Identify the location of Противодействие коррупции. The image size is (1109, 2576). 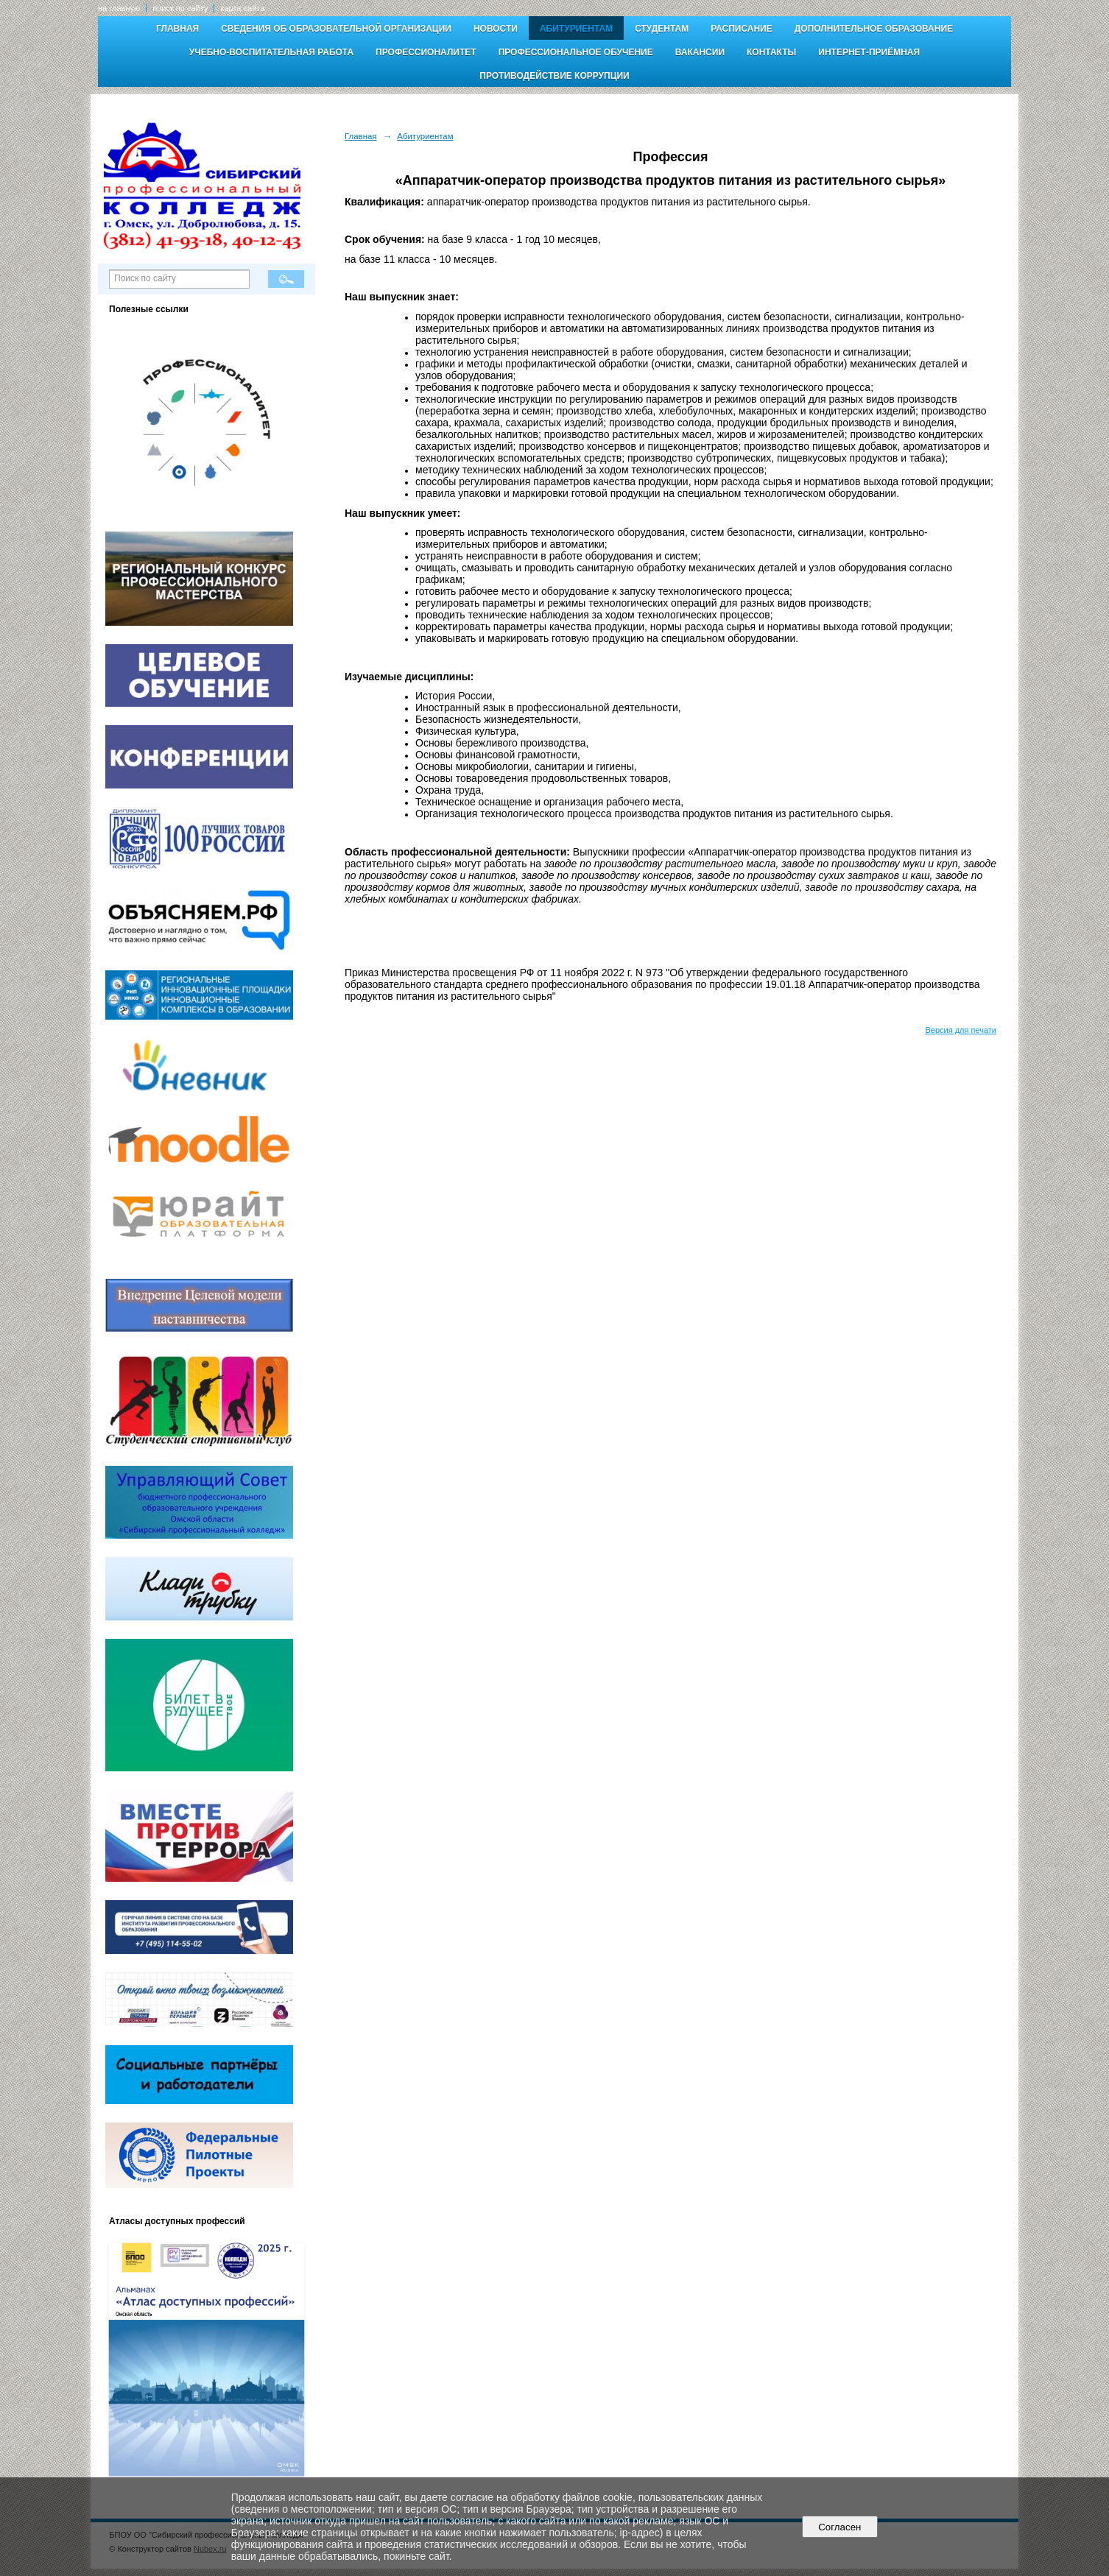
(554, 76).